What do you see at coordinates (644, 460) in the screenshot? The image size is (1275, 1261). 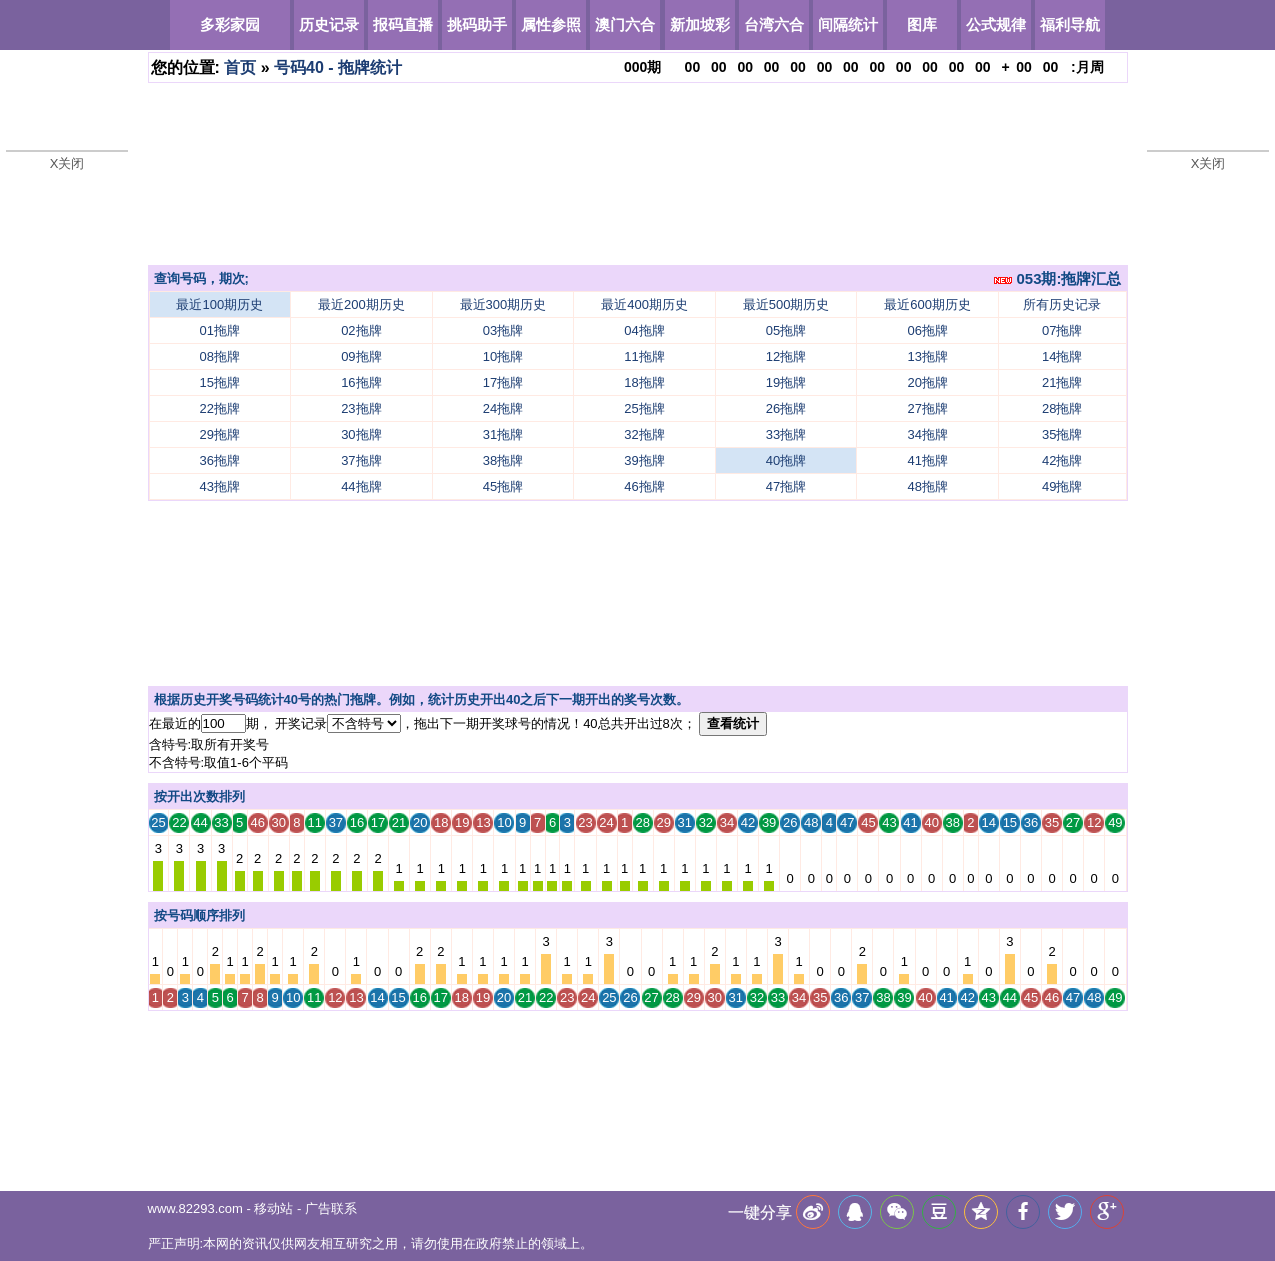 I see `39拖牌` at bounding box center [644, 460].